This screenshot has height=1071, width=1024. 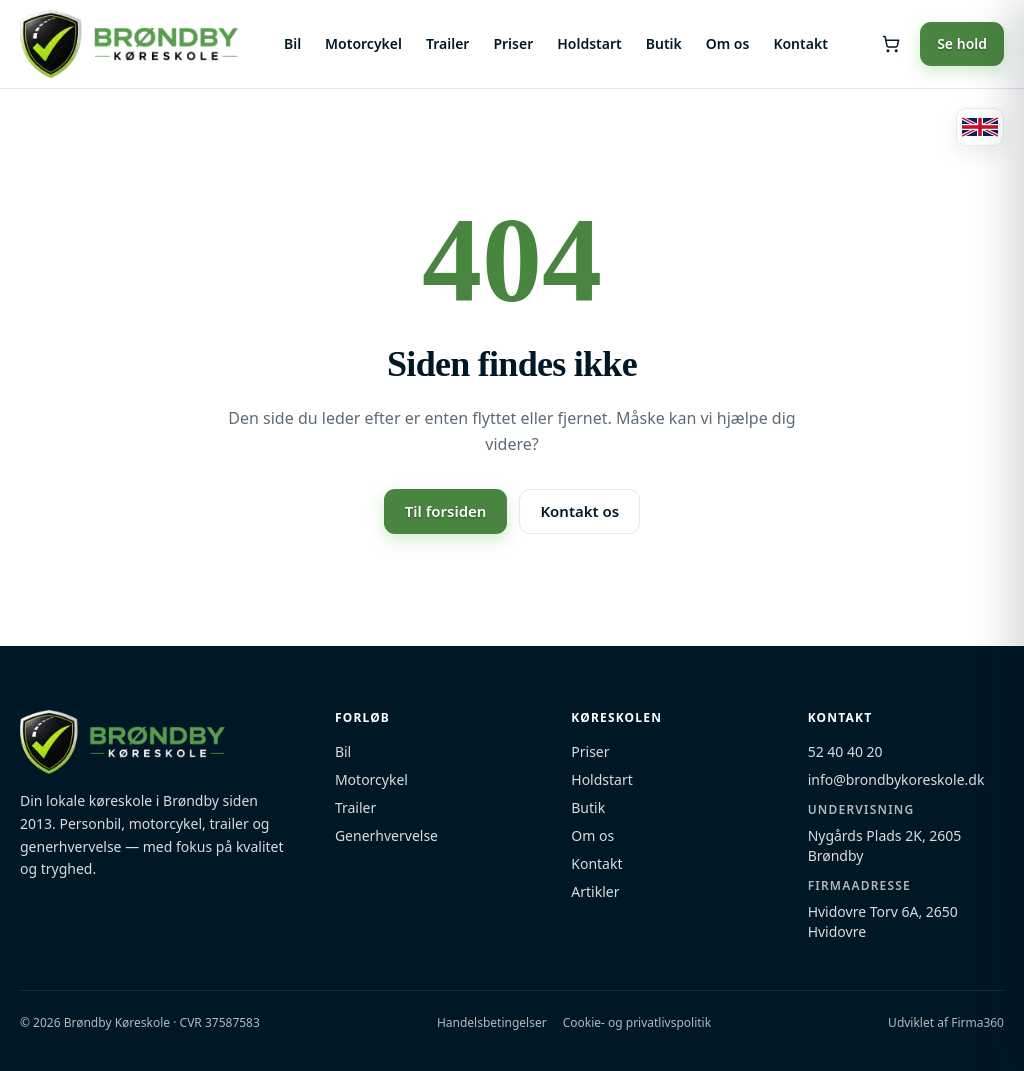 I want to click on Om os, so click(x=728, y=43).